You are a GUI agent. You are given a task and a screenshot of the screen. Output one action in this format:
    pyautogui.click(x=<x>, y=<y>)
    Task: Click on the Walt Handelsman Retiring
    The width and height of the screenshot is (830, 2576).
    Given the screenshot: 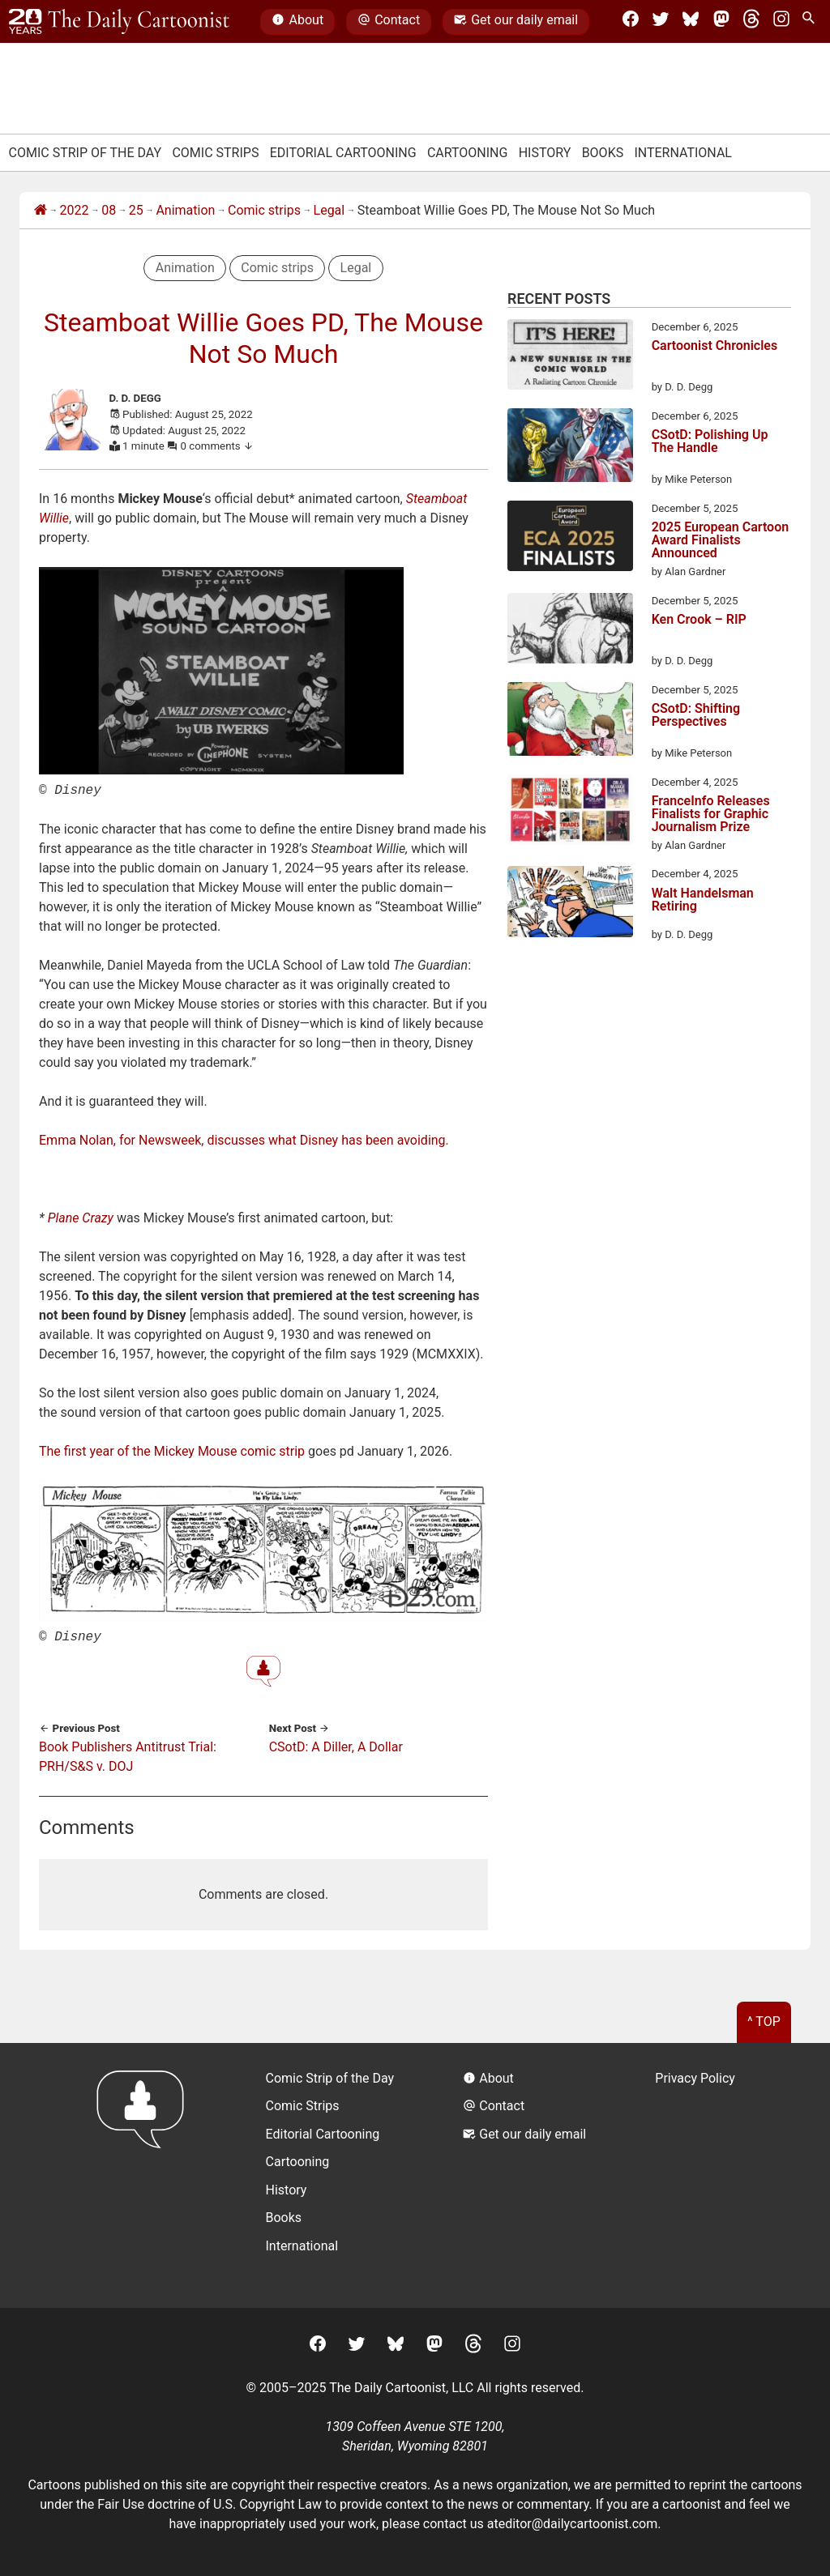 What is the action you would take?
    pyautogui.click(x=703, y=900)
    